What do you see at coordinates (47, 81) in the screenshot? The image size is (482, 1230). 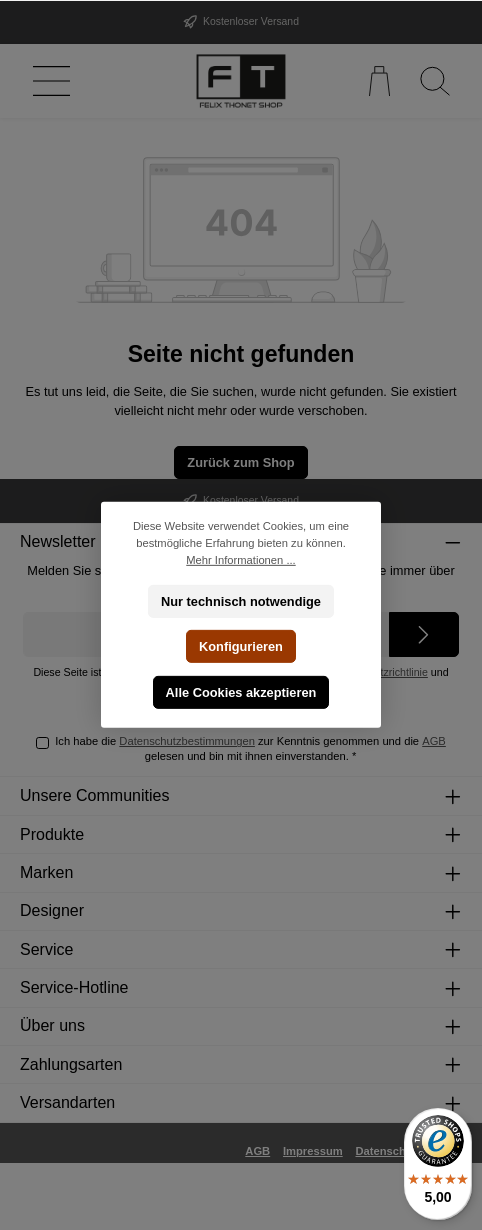 I see `[Menü]` at bounding box center [47, 81].